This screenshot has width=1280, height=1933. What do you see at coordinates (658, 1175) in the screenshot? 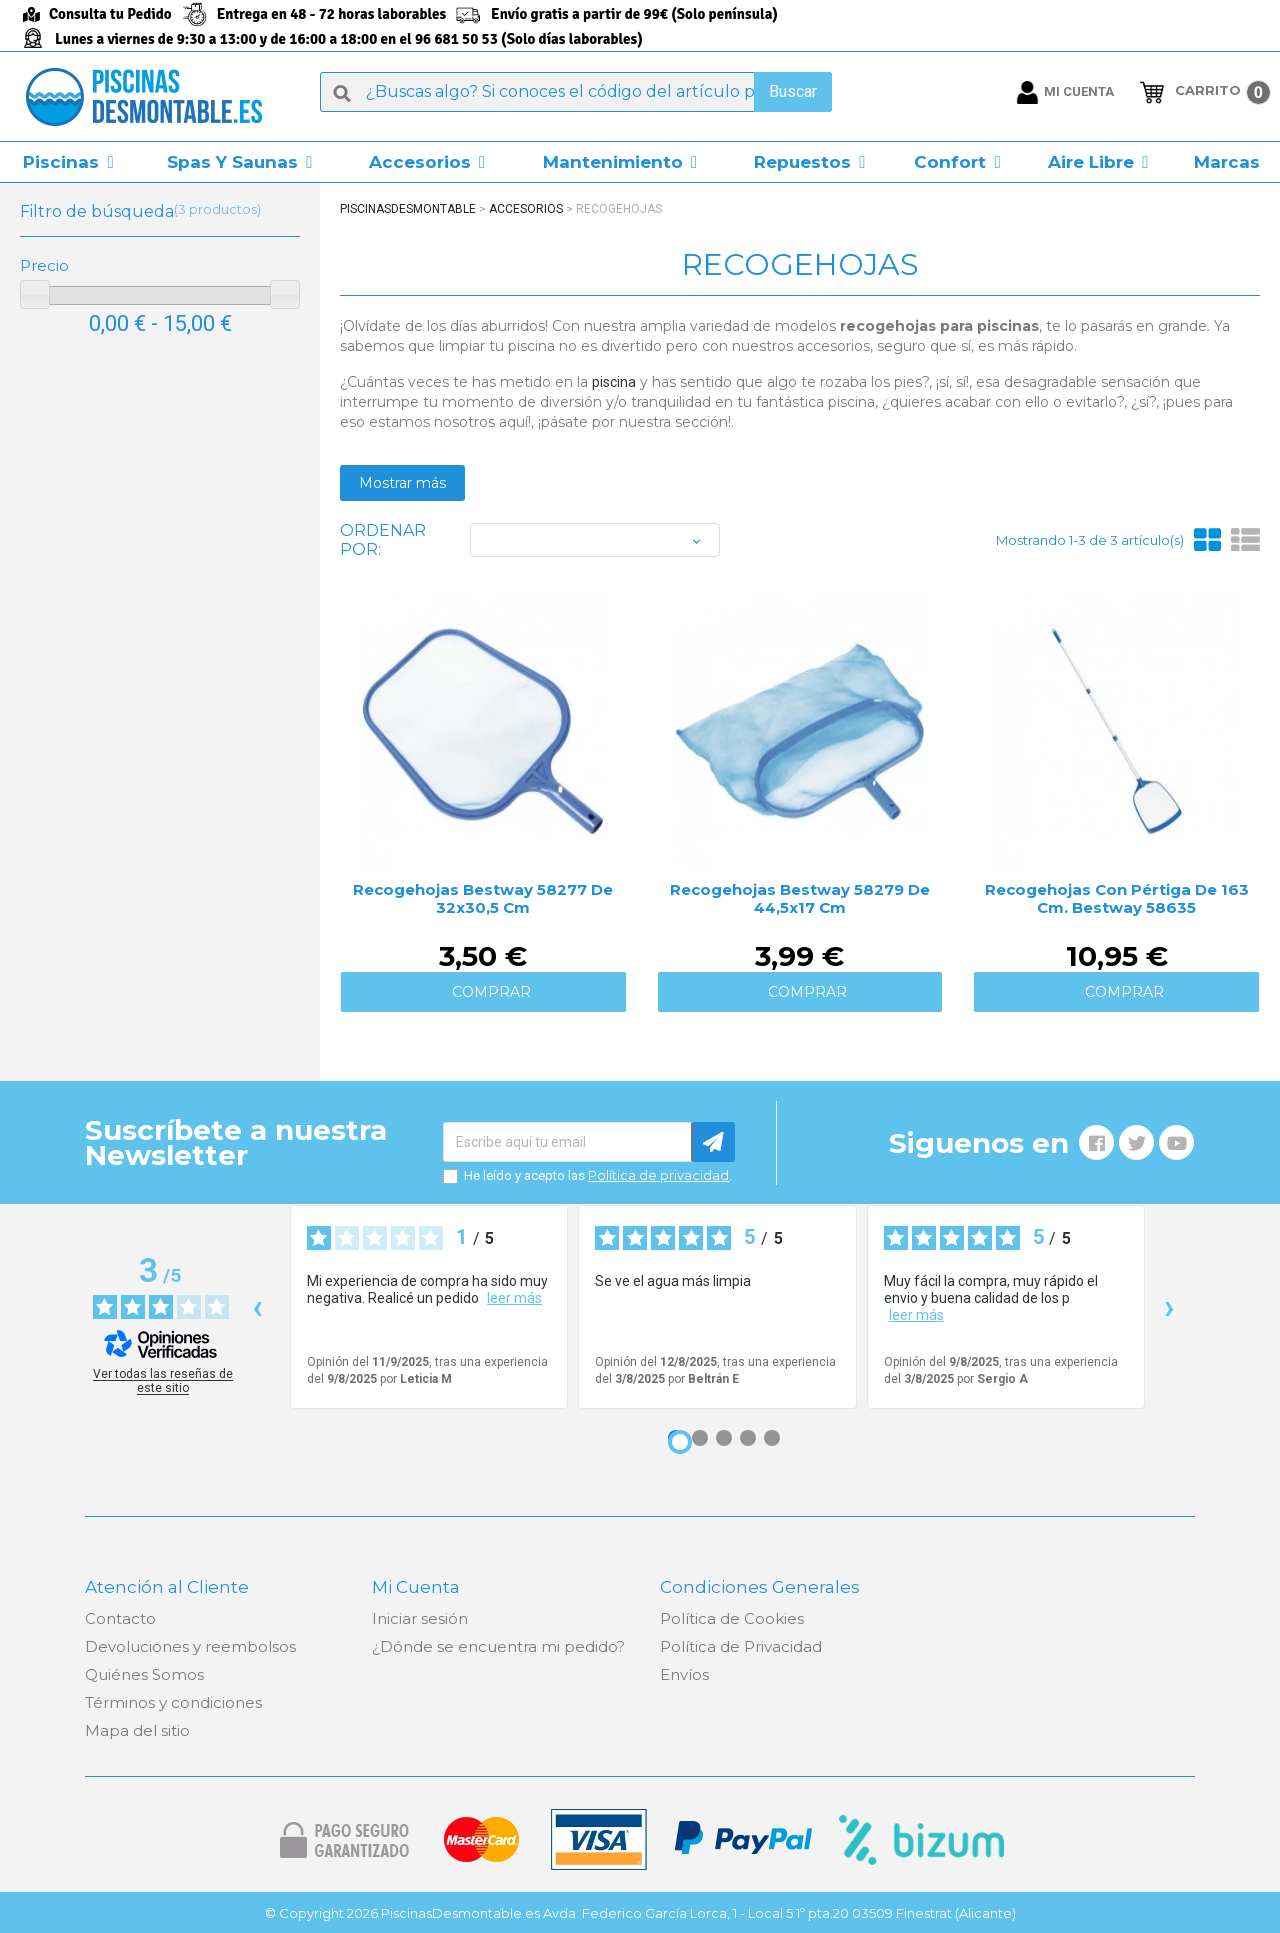
I see `Política de privacidad` at bounding box center [658, 1175].